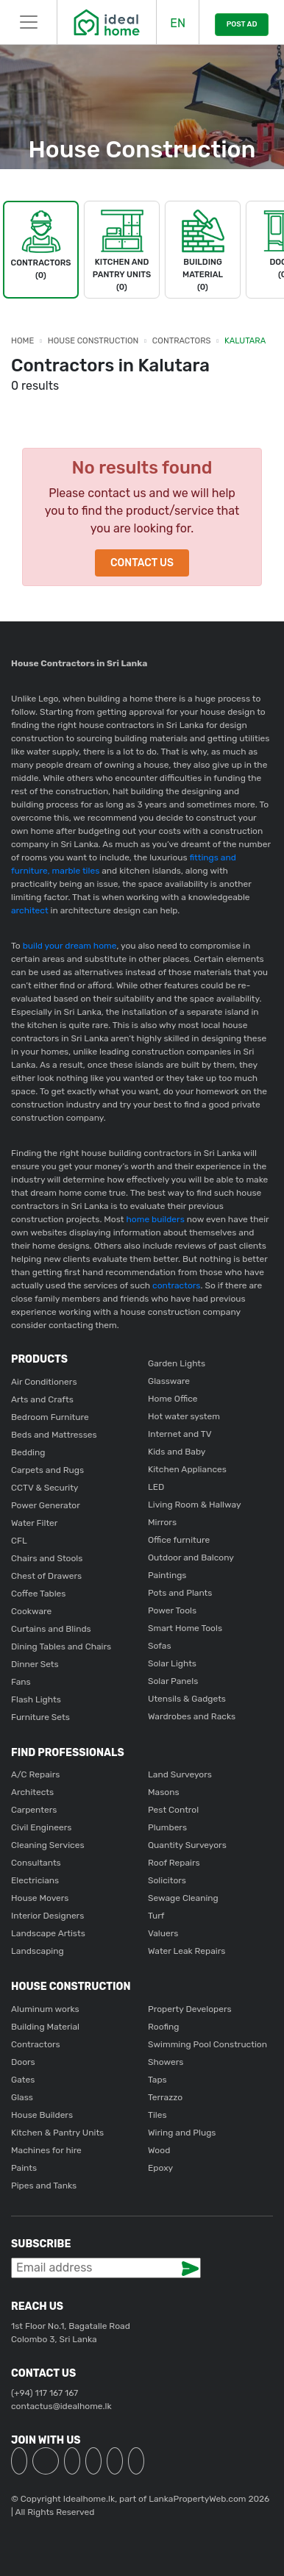 Image resolution: width=284 pixels, height=2576 pixels. I want to click on Office furniture, so click(179, 1540).